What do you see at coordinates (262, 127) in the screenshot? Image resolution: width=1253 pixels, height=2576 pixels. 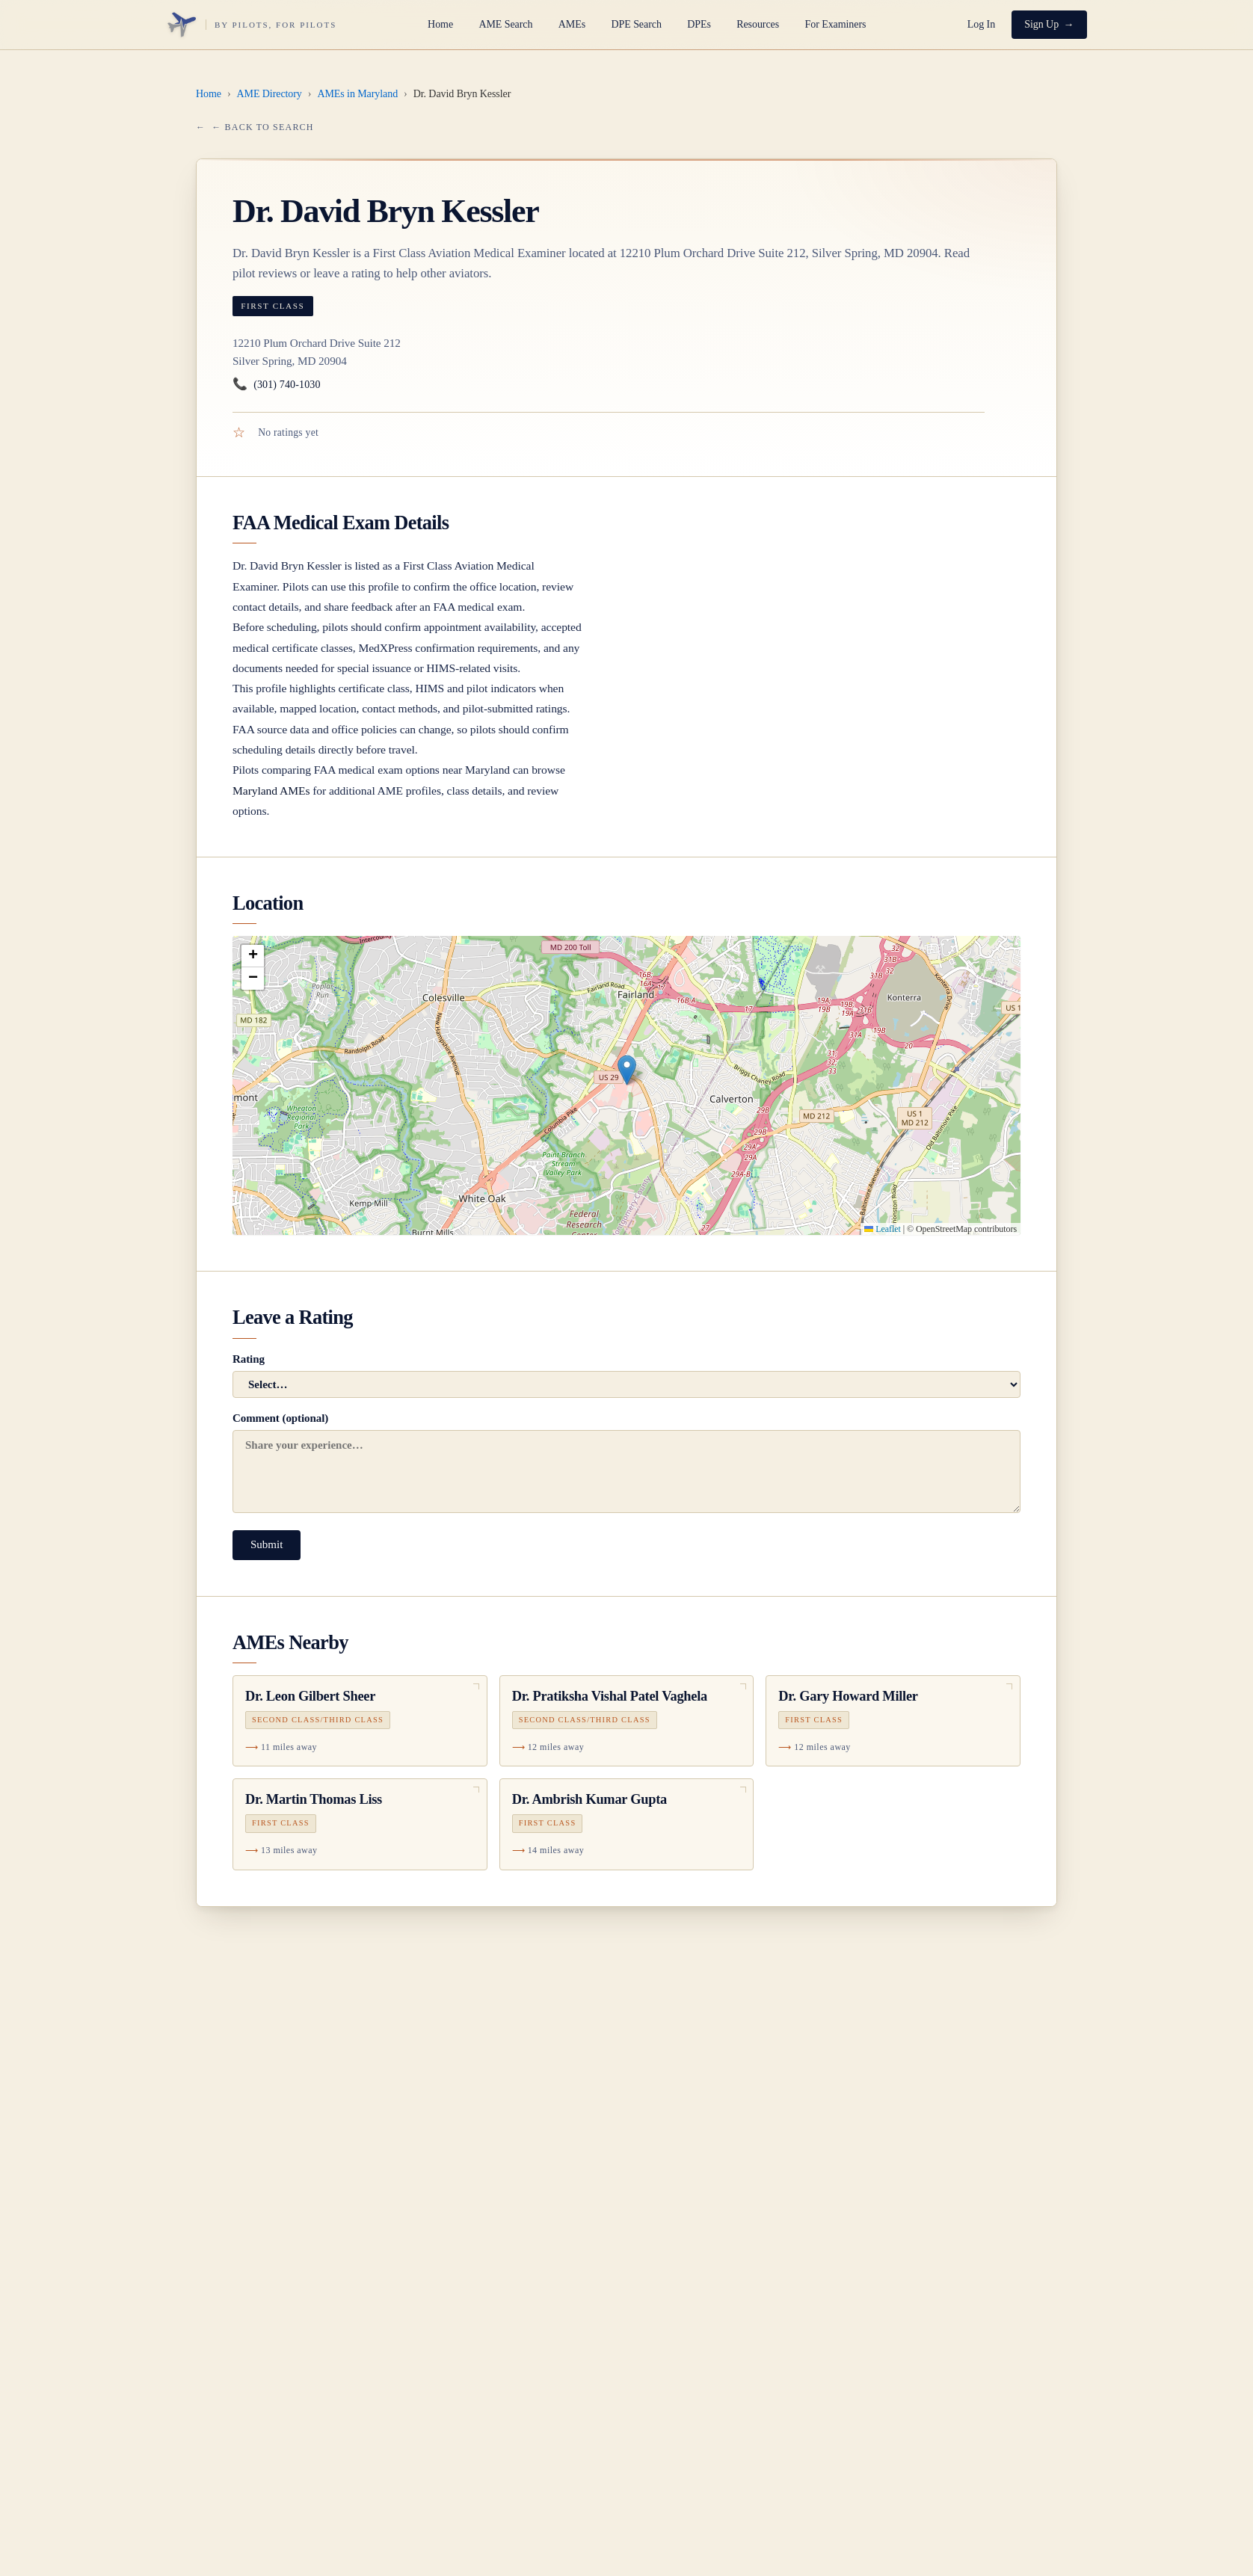 I see `← Back to Search` at bounding box center [262, 127].